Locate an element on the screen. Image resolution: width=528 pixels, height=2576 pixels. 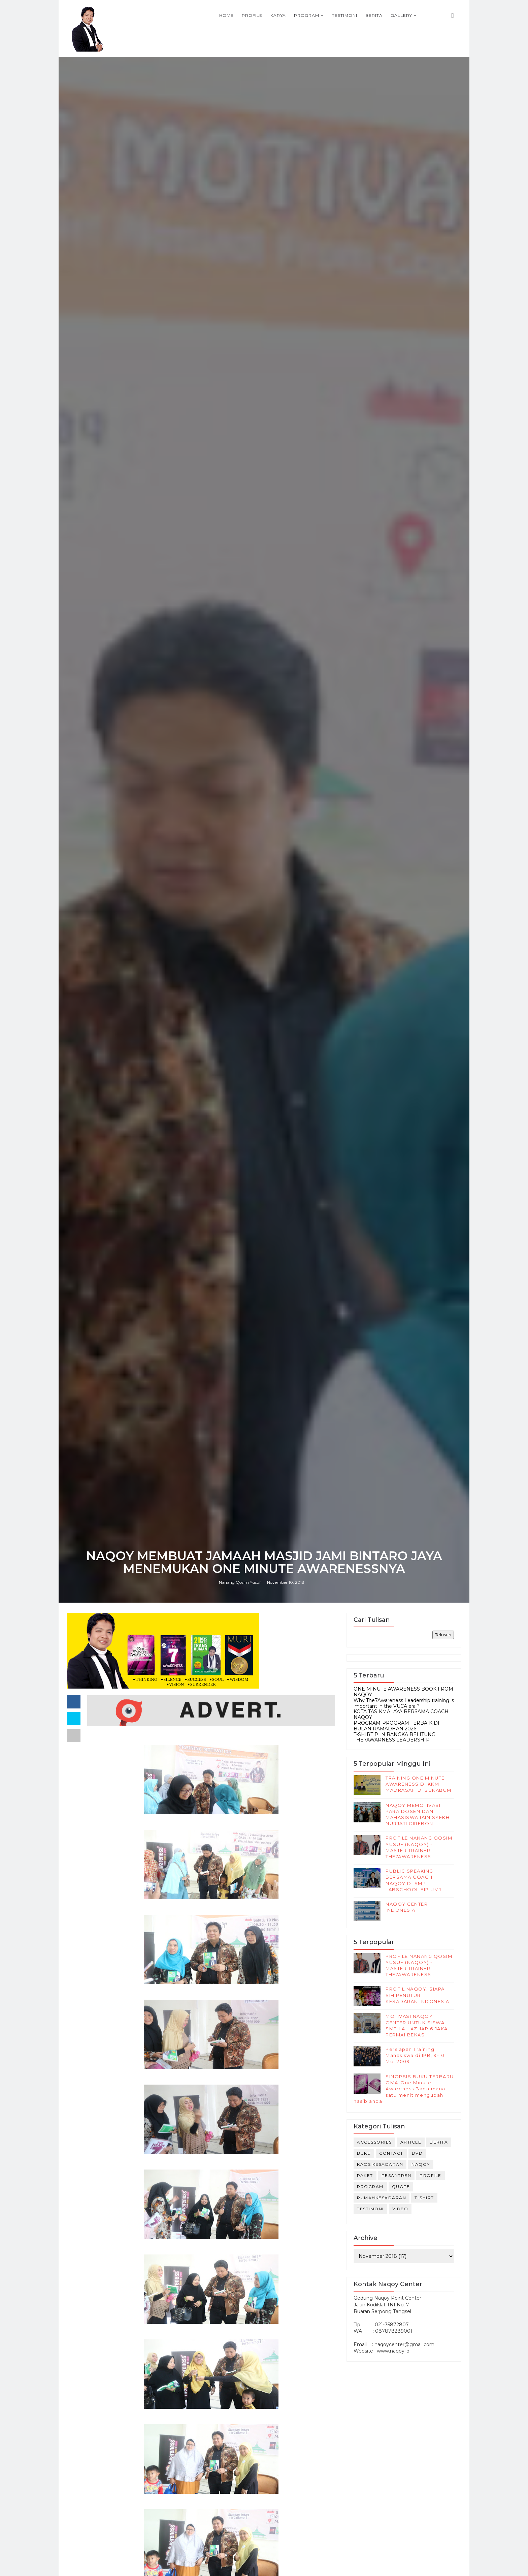
KOTA TASIKMALAYA BERSAMA COACH NAQOY is located at coordinates (401, 1714).